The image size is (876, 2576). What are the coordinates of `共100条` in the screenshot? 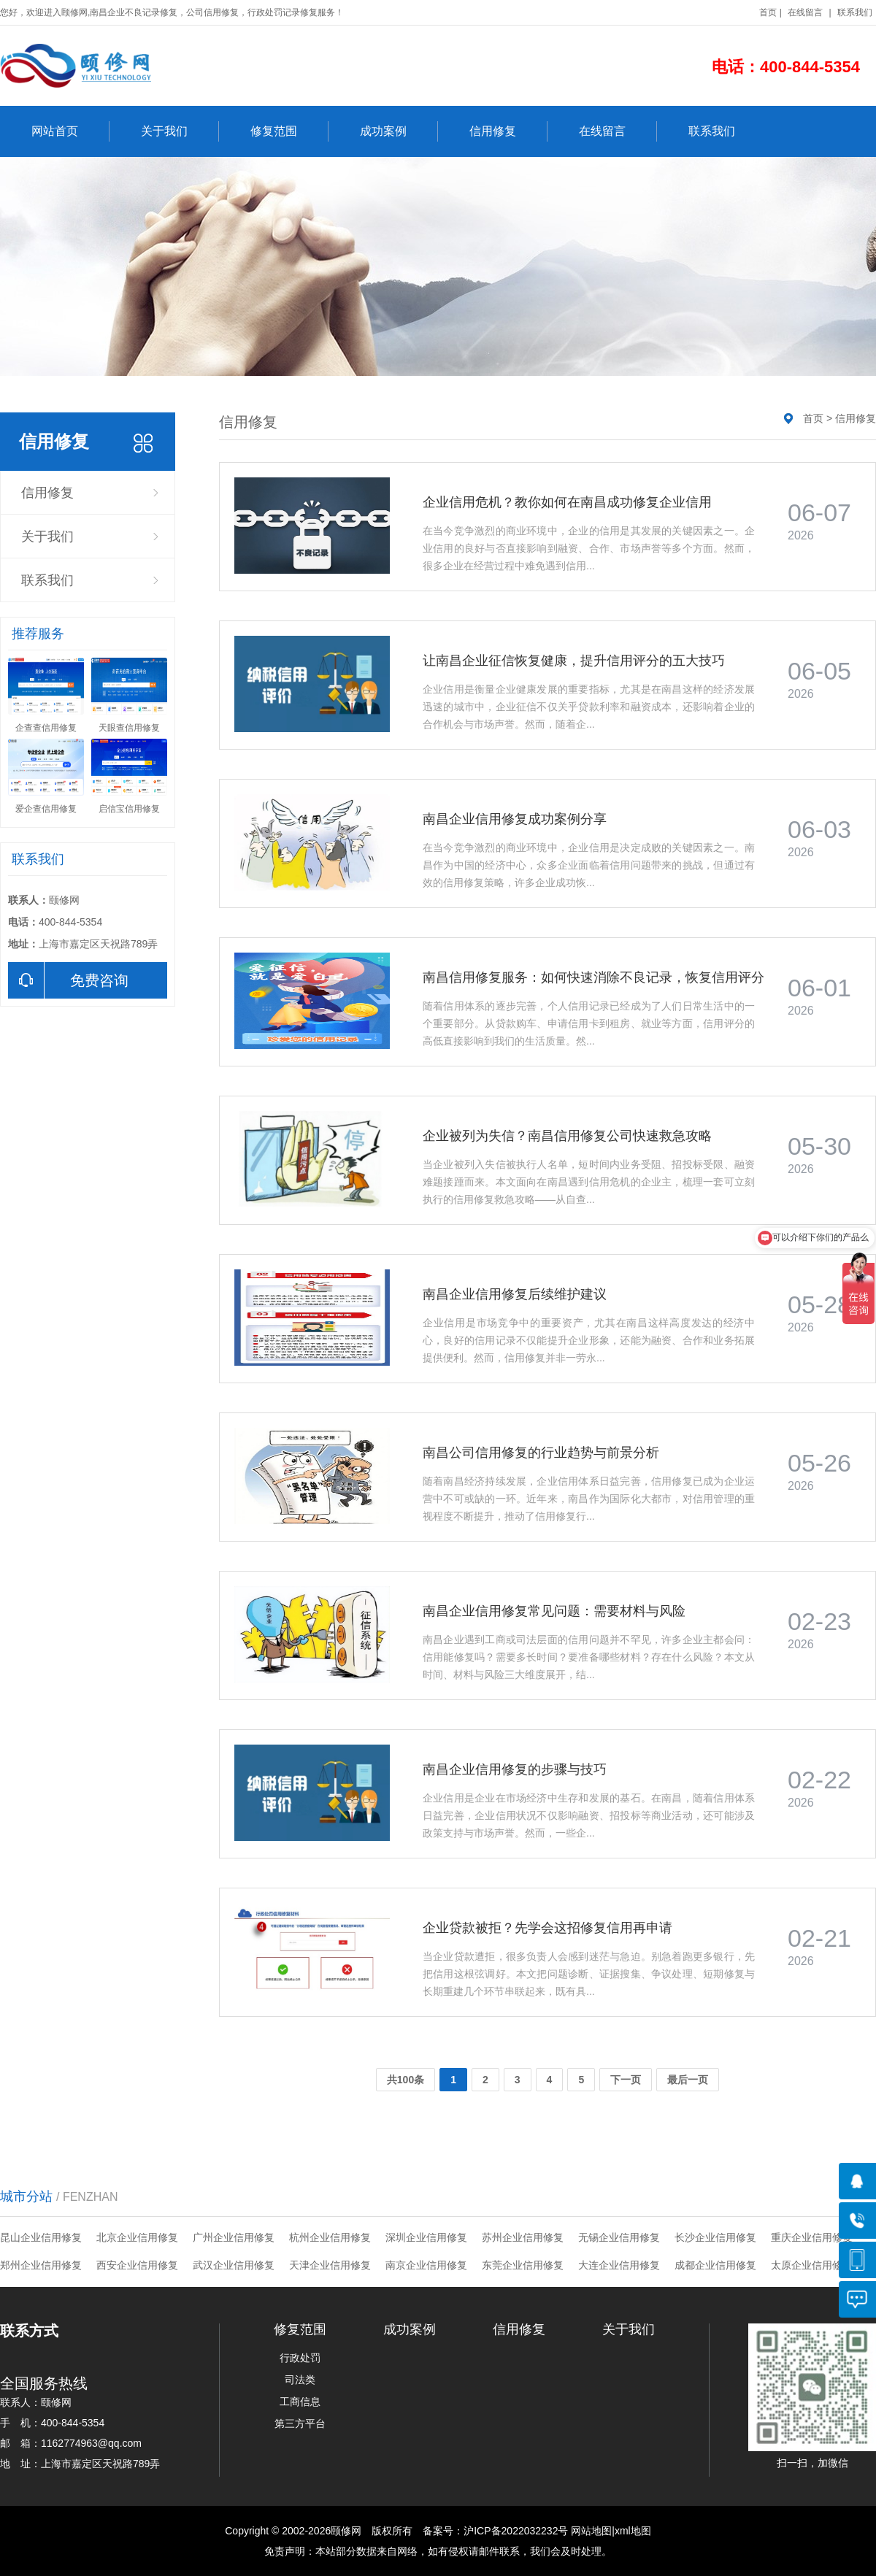 It's located at (405, 2079).